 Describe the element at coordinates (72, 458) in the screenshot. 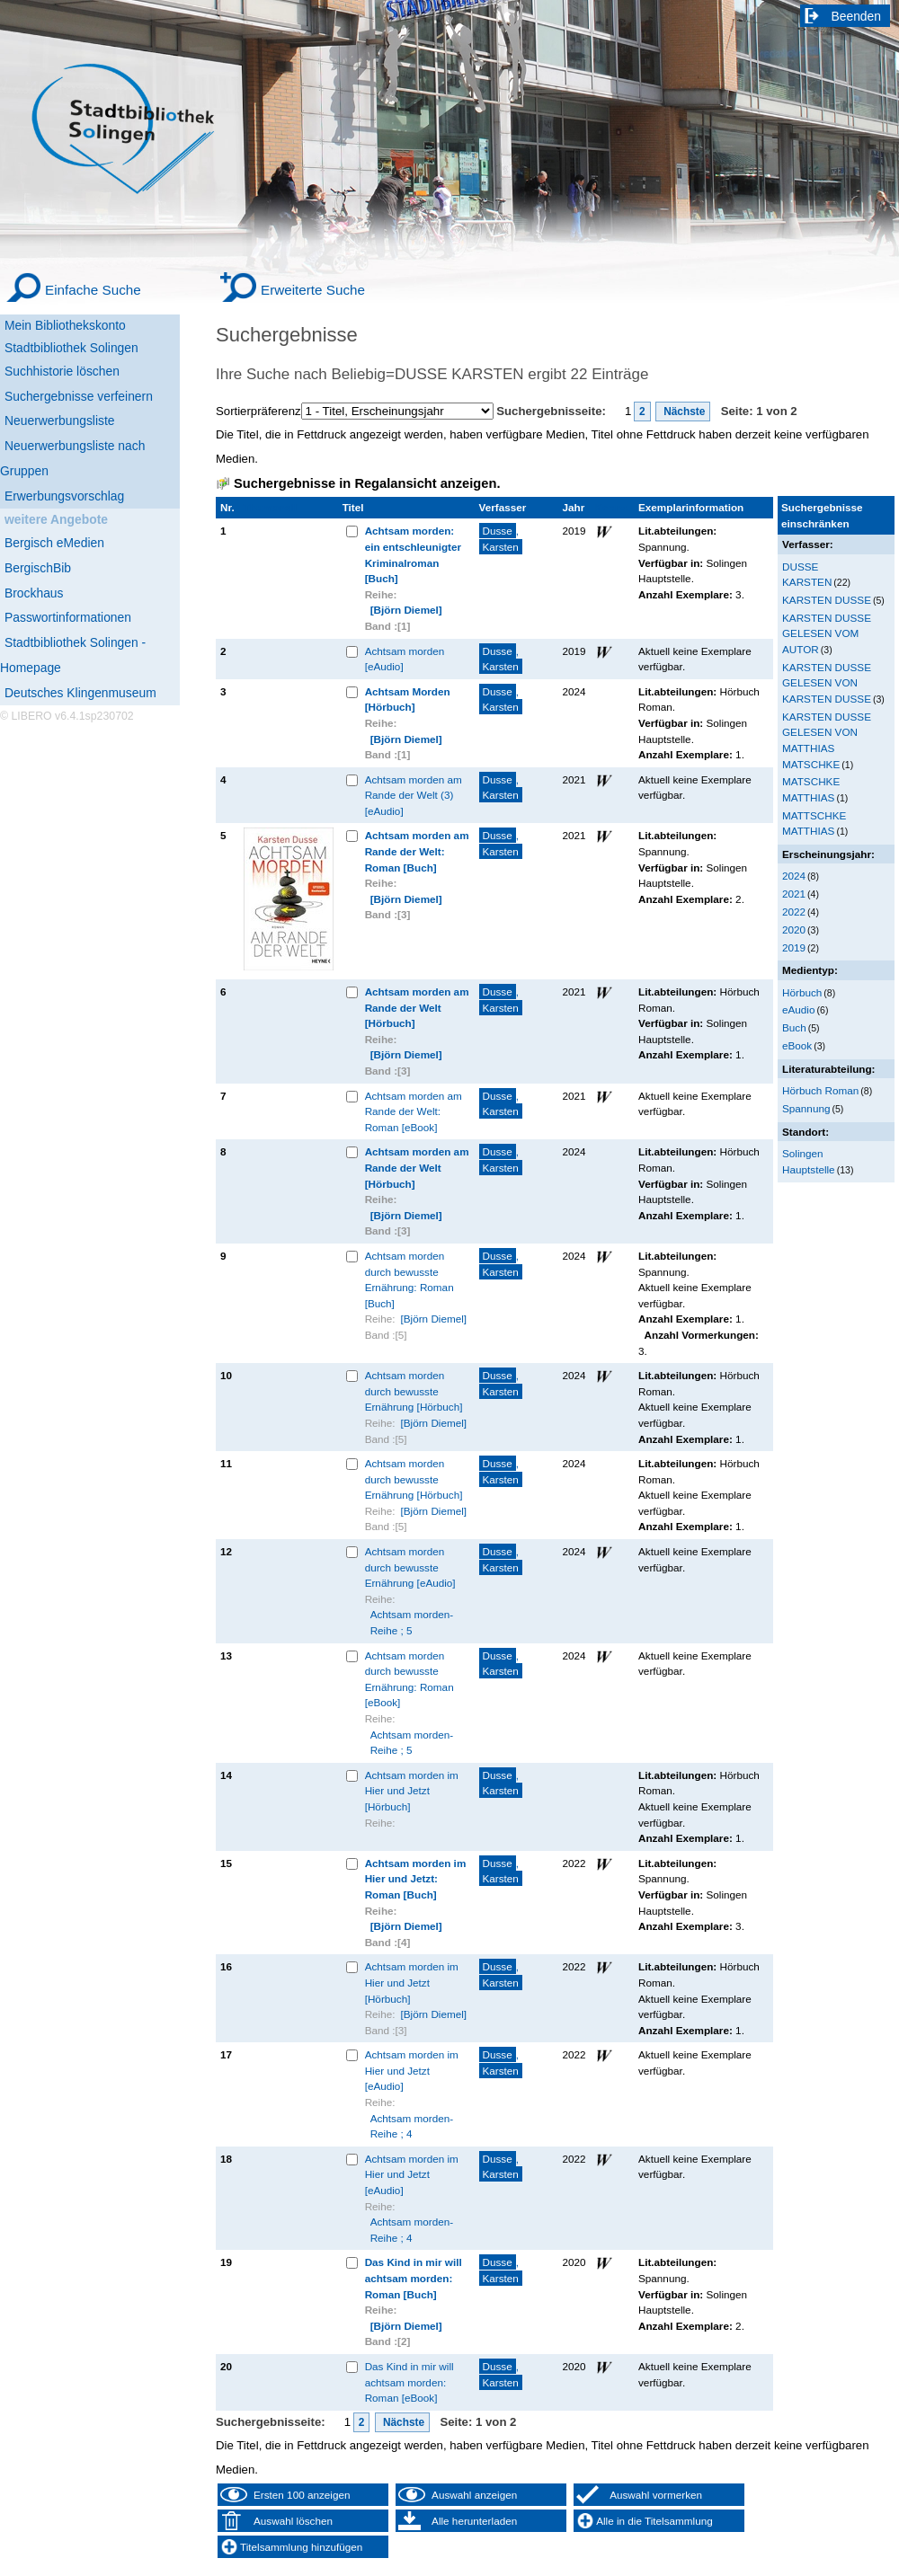

I see `Neuerwerbungsliste nach Gruppen` at that location.